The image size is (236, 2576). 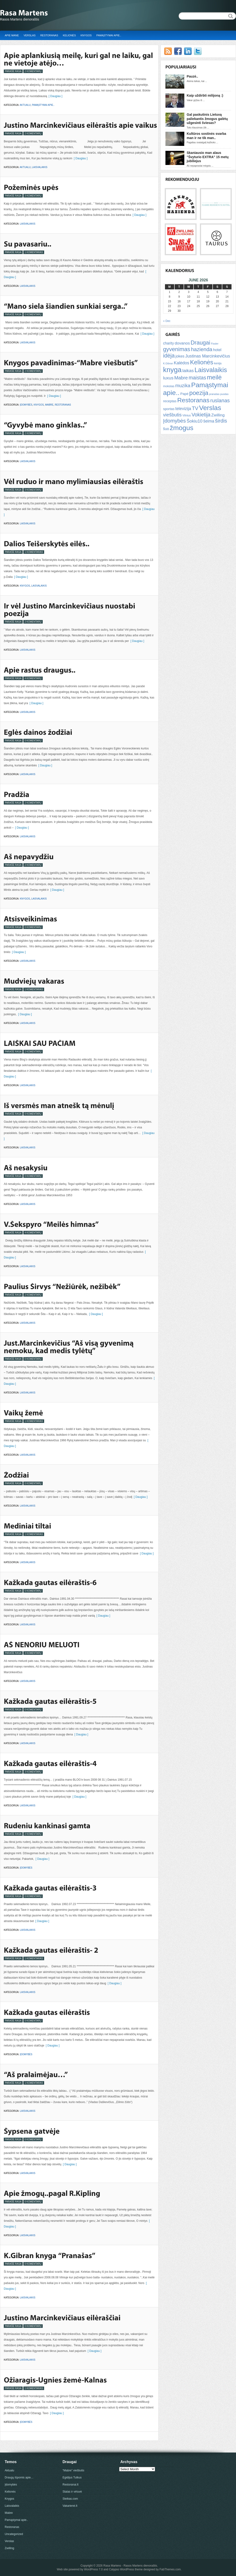 I want to click on Draugų lūpomis apie…, so click(x=19, y=2477).